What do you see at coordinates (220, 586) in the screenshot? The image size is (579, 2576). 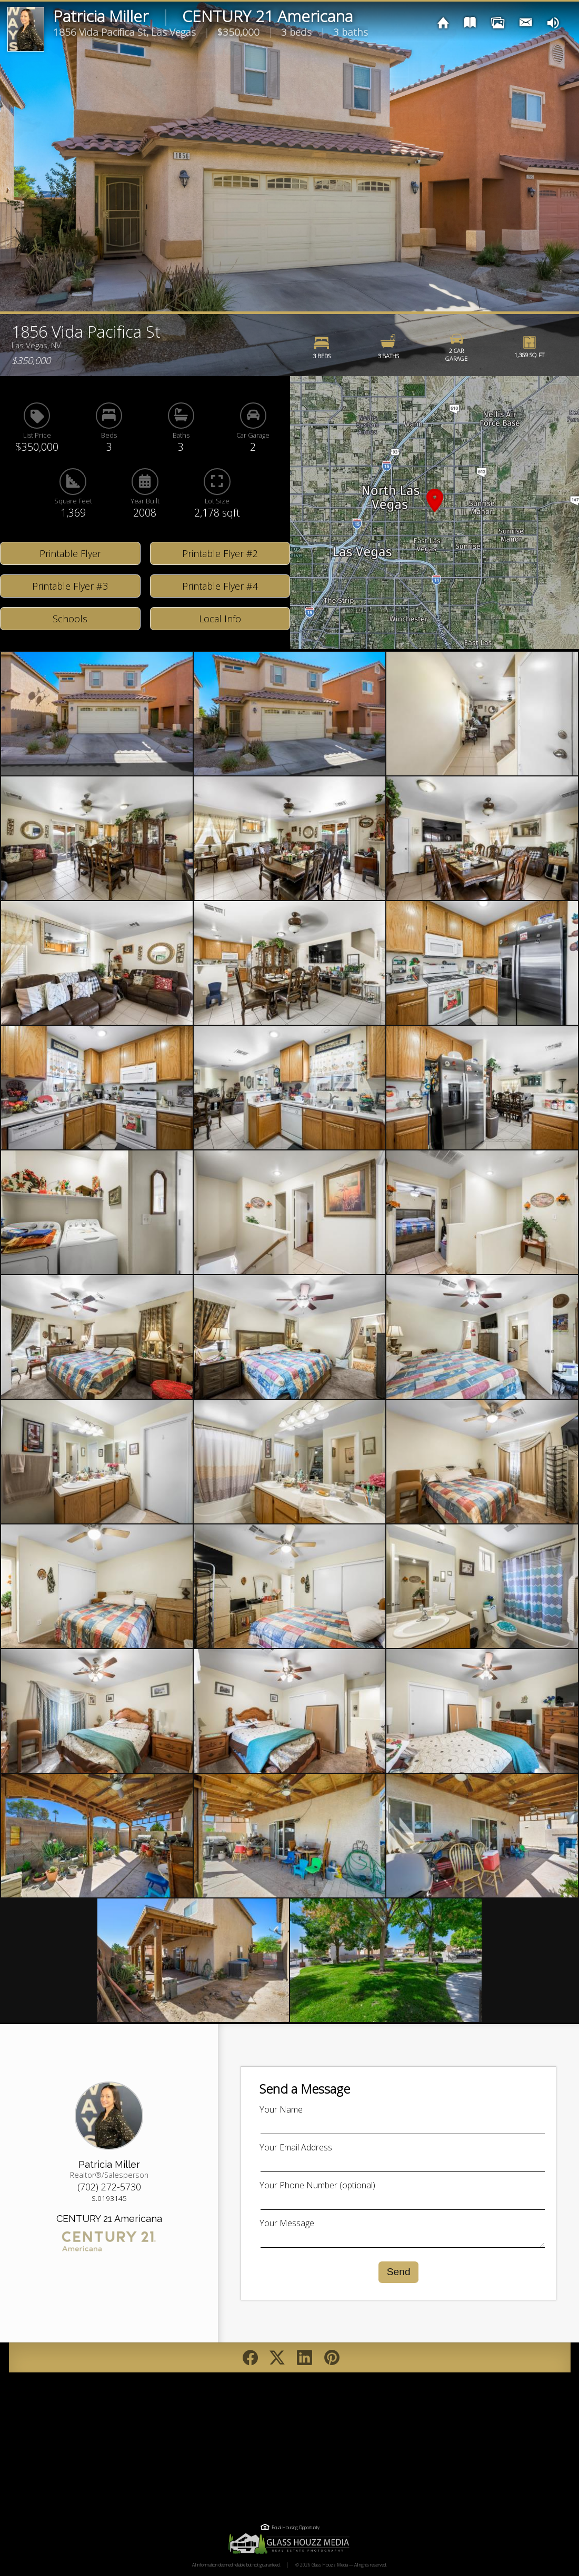 I see `Printable Flyer #4` at bounding box center [220, 586].